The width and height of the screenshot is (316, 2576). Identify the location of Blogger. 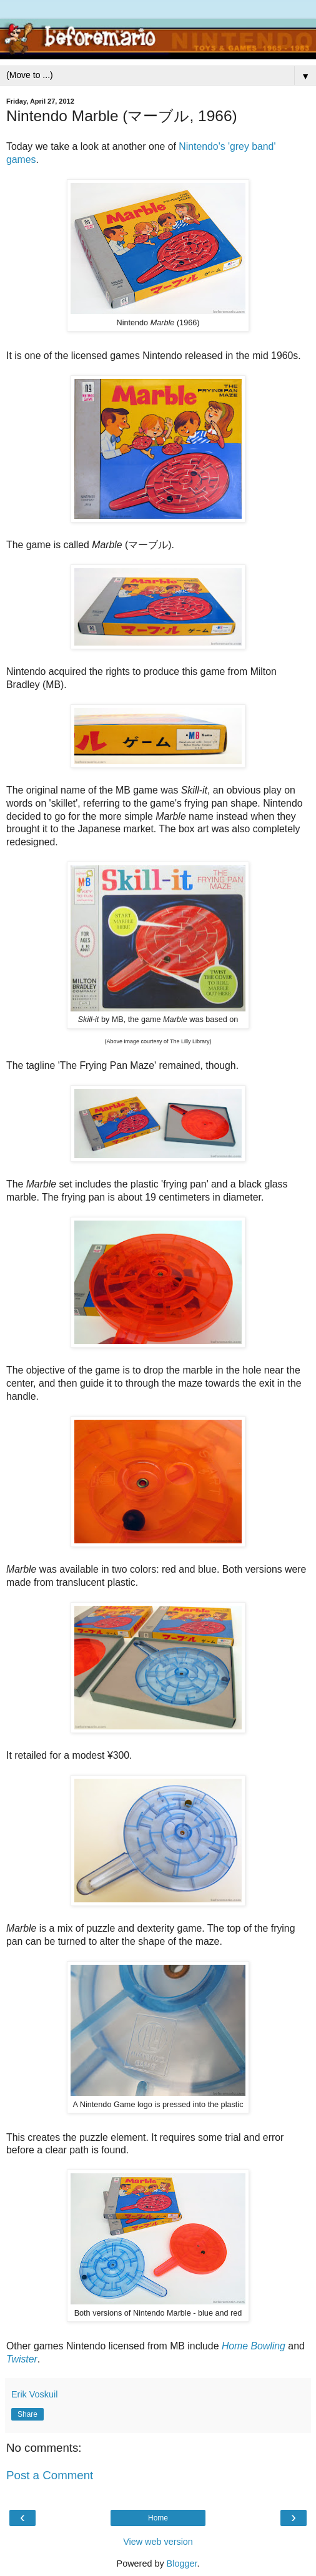
(182, 2564).